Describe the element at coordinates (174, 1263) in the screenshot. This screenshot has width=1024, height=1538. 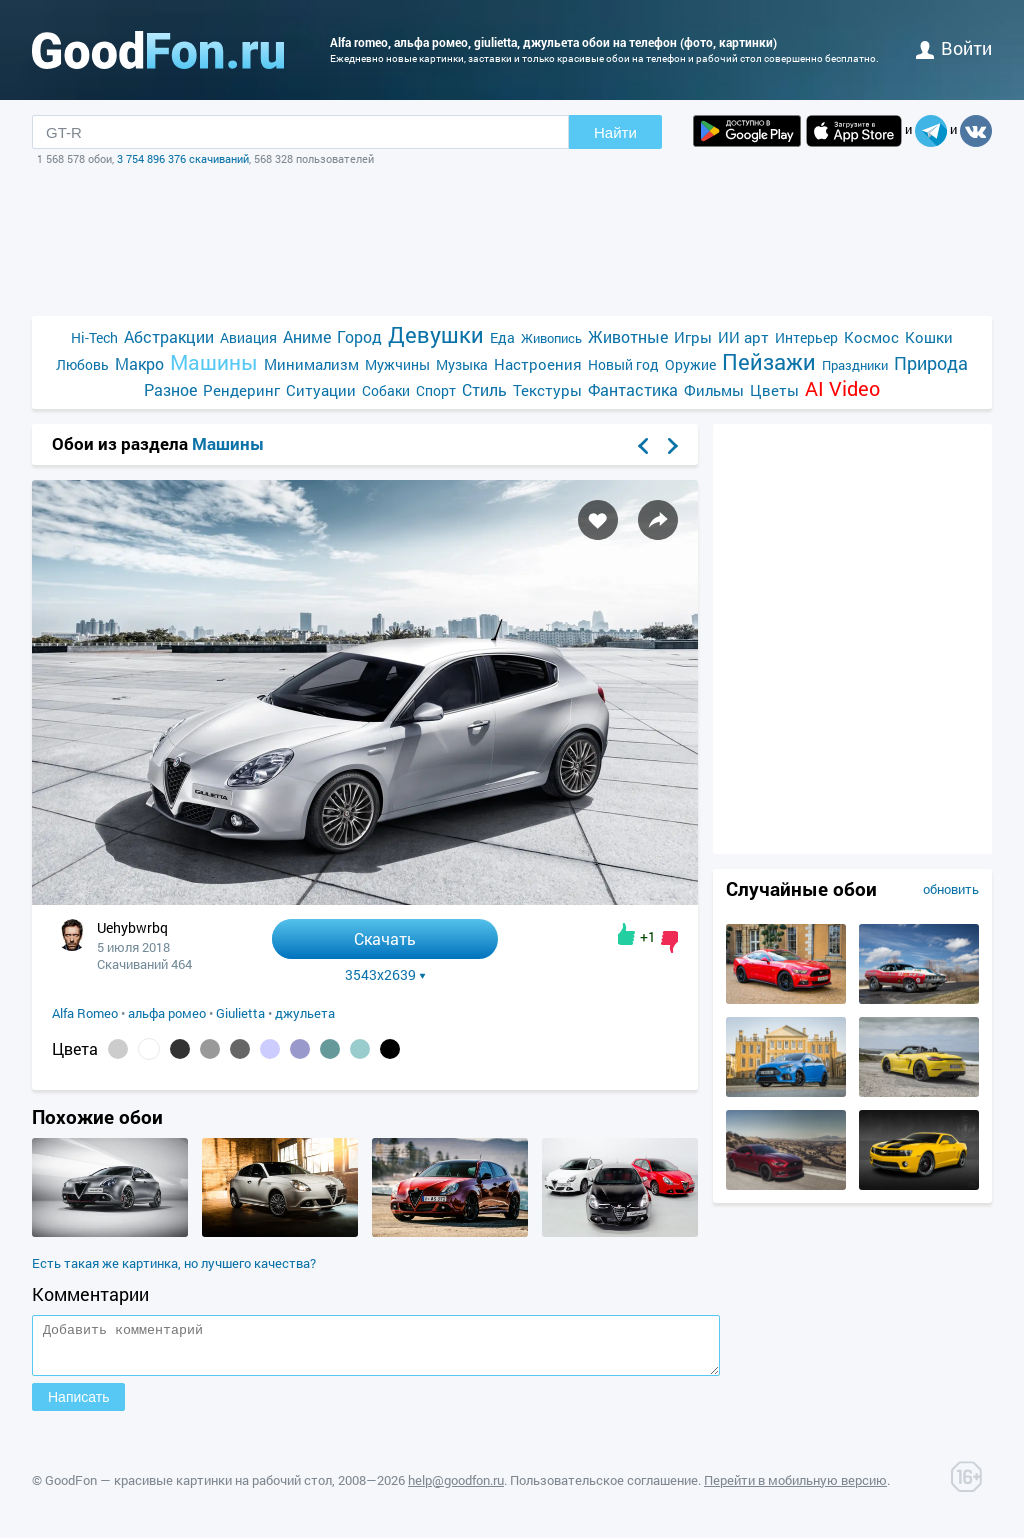
I see `Есть такая же картинка, но лучшего качества?` at that location.